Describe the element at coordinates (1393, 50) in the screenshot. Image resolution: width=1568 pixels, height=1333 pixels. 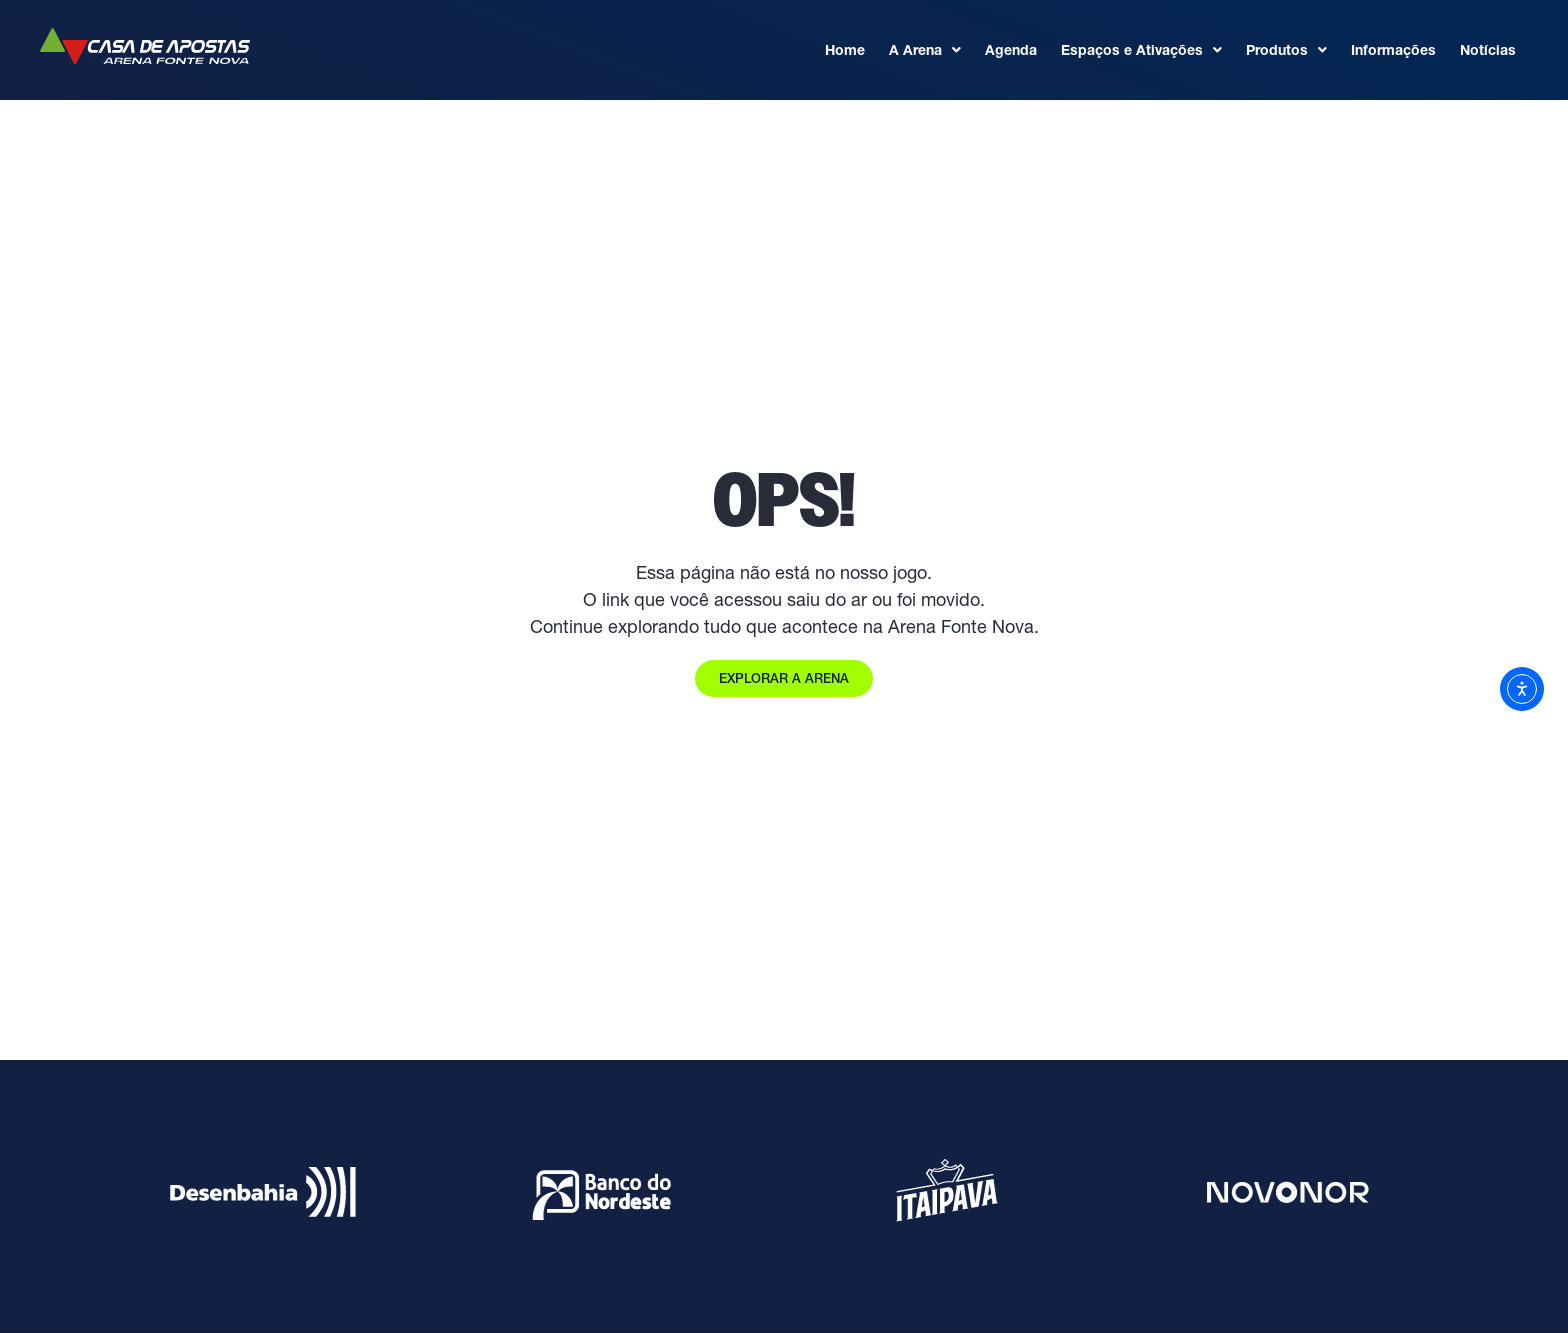
I see `Informações` at that location.